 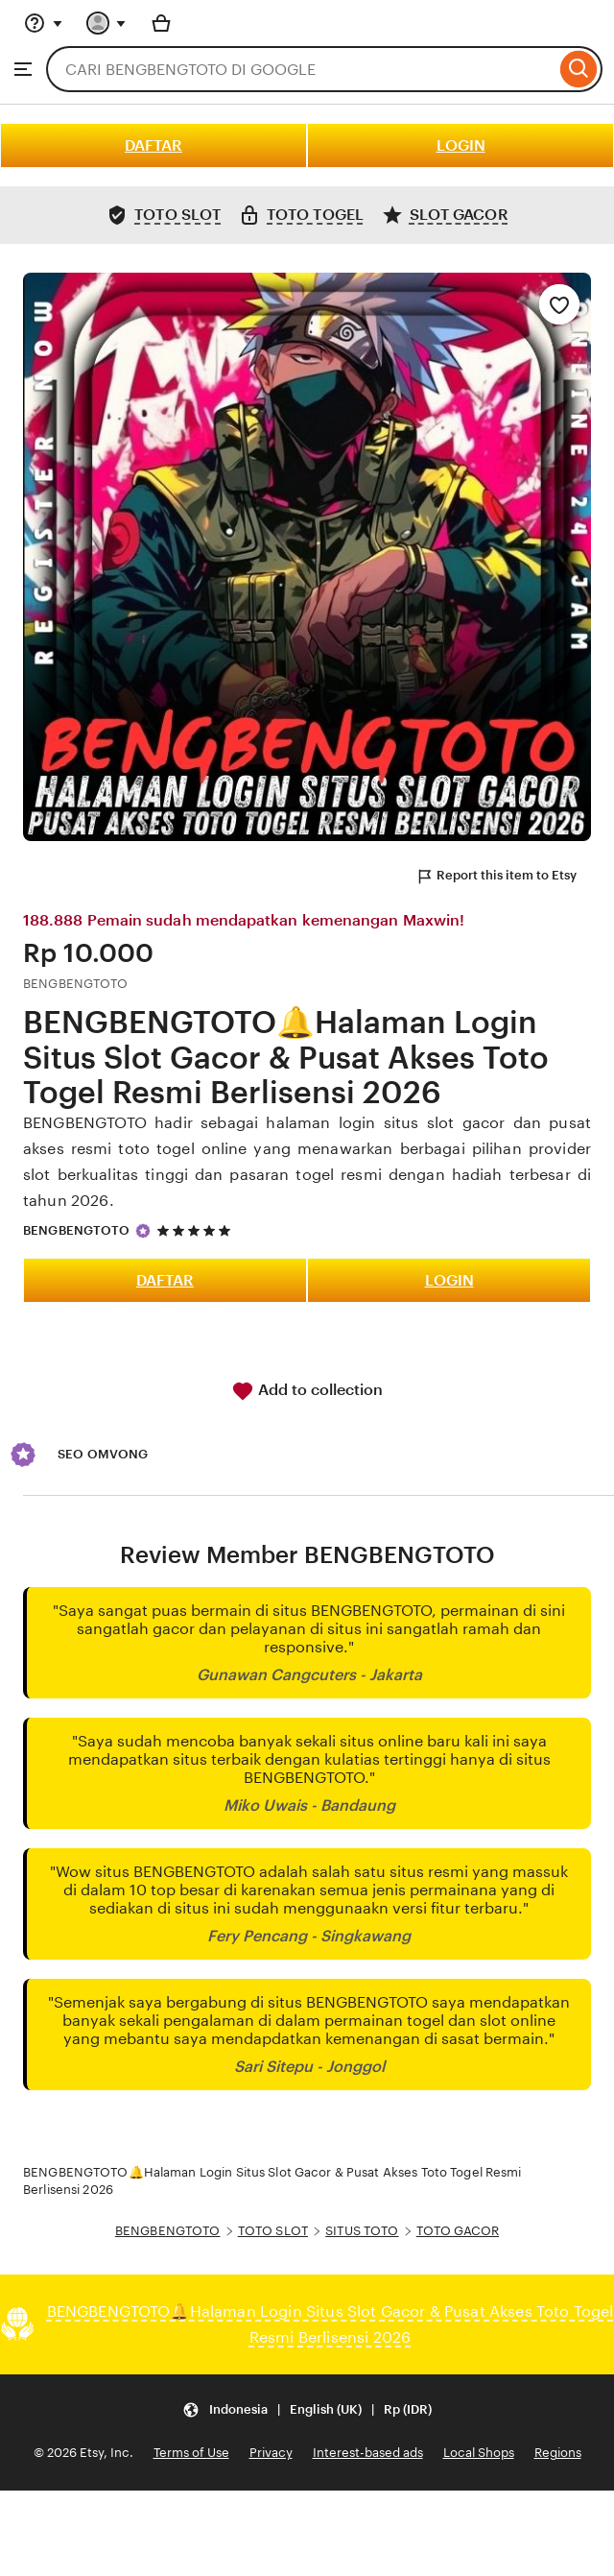 What do you see at coordinates (191, 2452) in the screenshot?
I see `Terms of Use` at bounding box center [191, 2452].